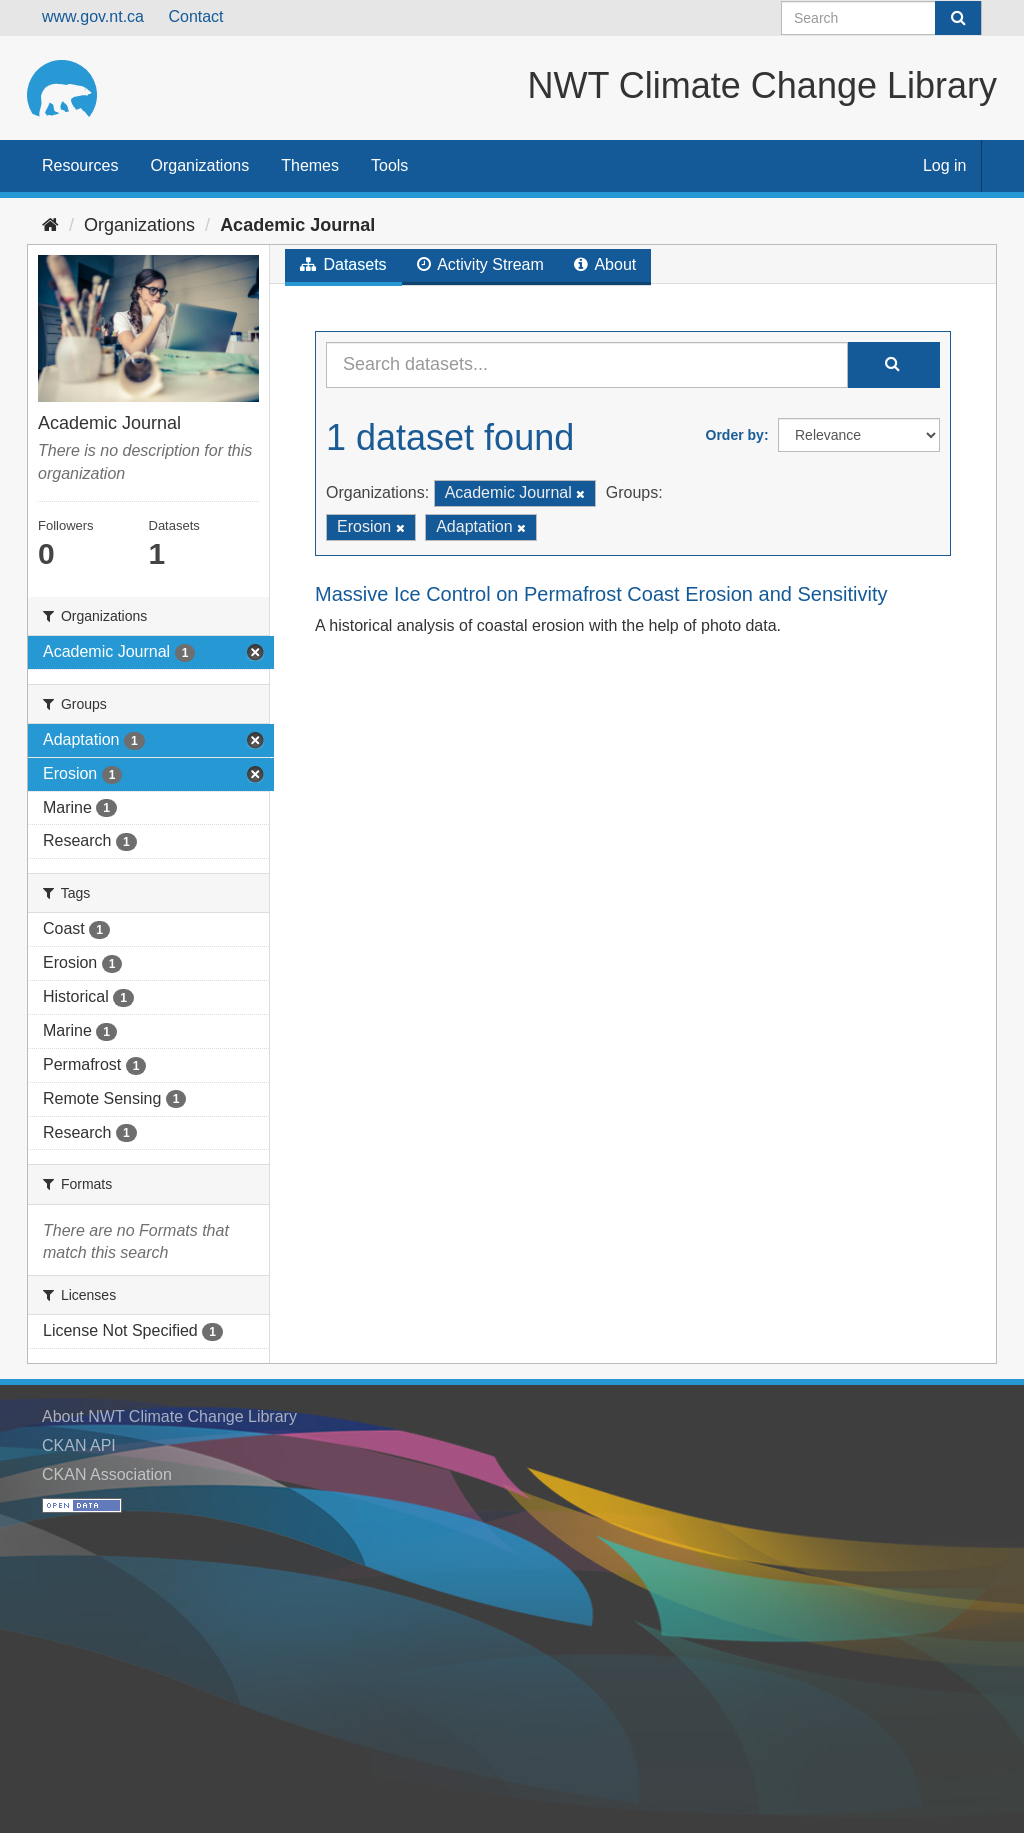 The height and width of the screenshot is (1833, 1024). Describe the element at coordinates (343, 264) in the screenshot. I see `Datasets` at that location.